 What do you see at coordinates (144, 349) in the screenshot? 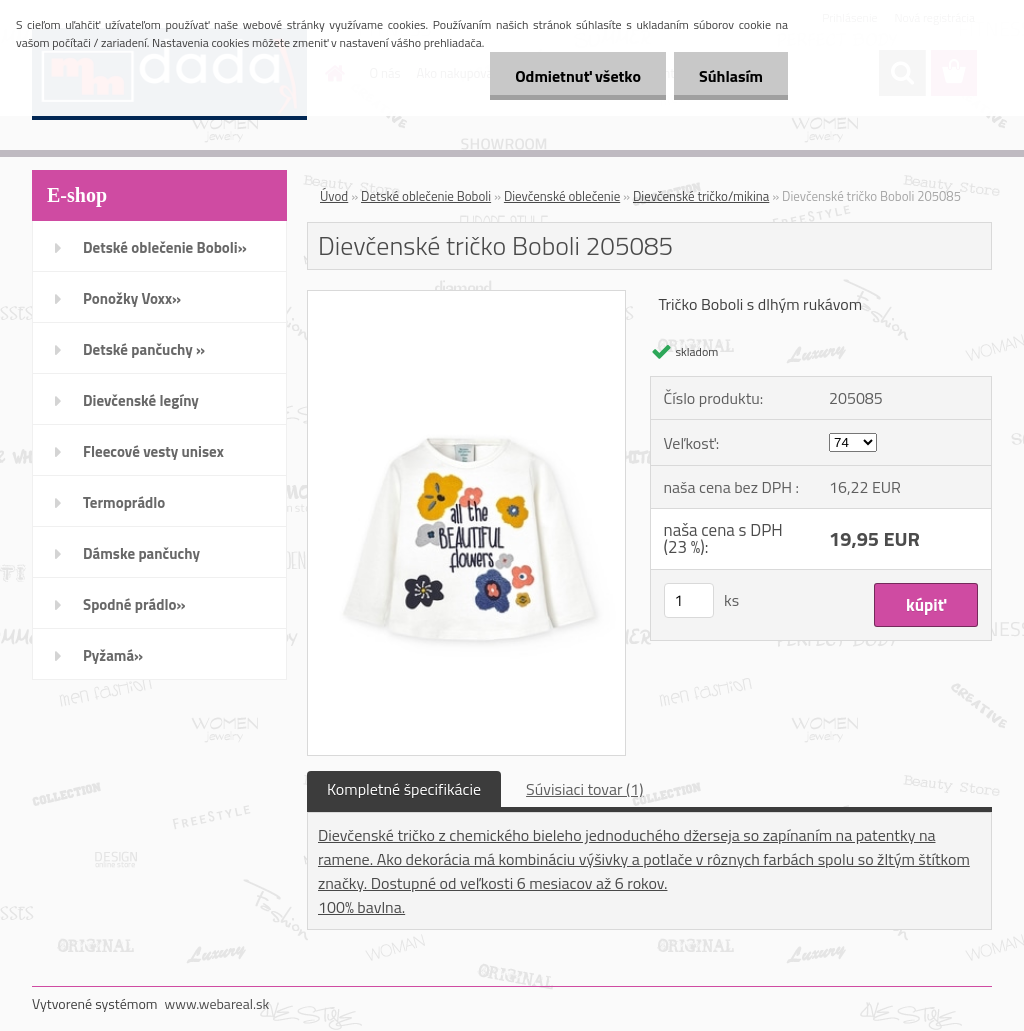
I see `Detské pančuchy »` at bounding box center [144, 349].